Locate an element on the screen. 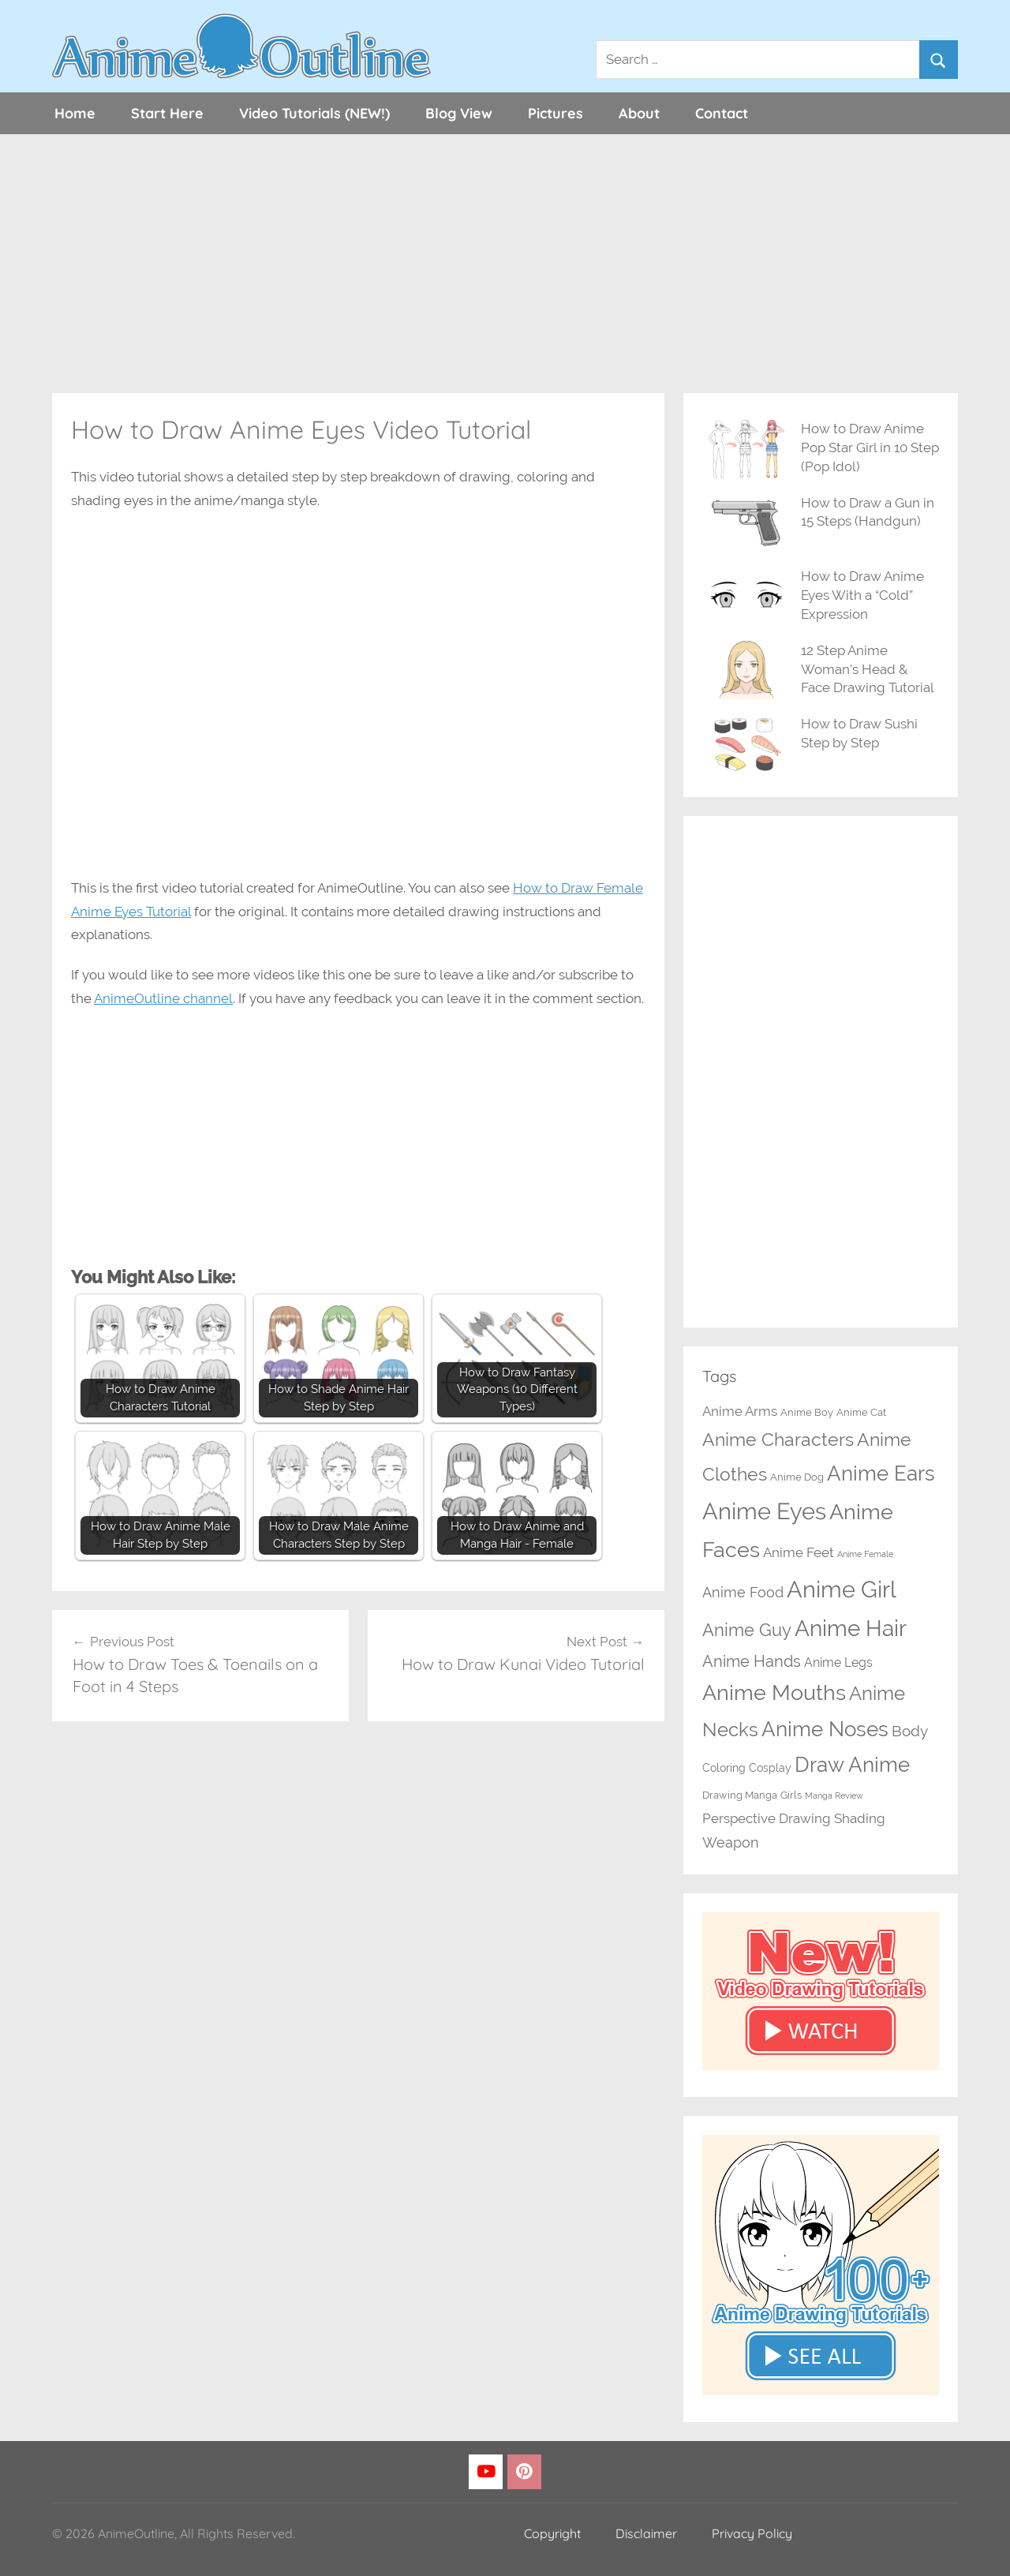 This screenshot has width=1010, height=2576. Anime Girl [Anime Girl (67 items)] is located at coordinates (841, 1589).